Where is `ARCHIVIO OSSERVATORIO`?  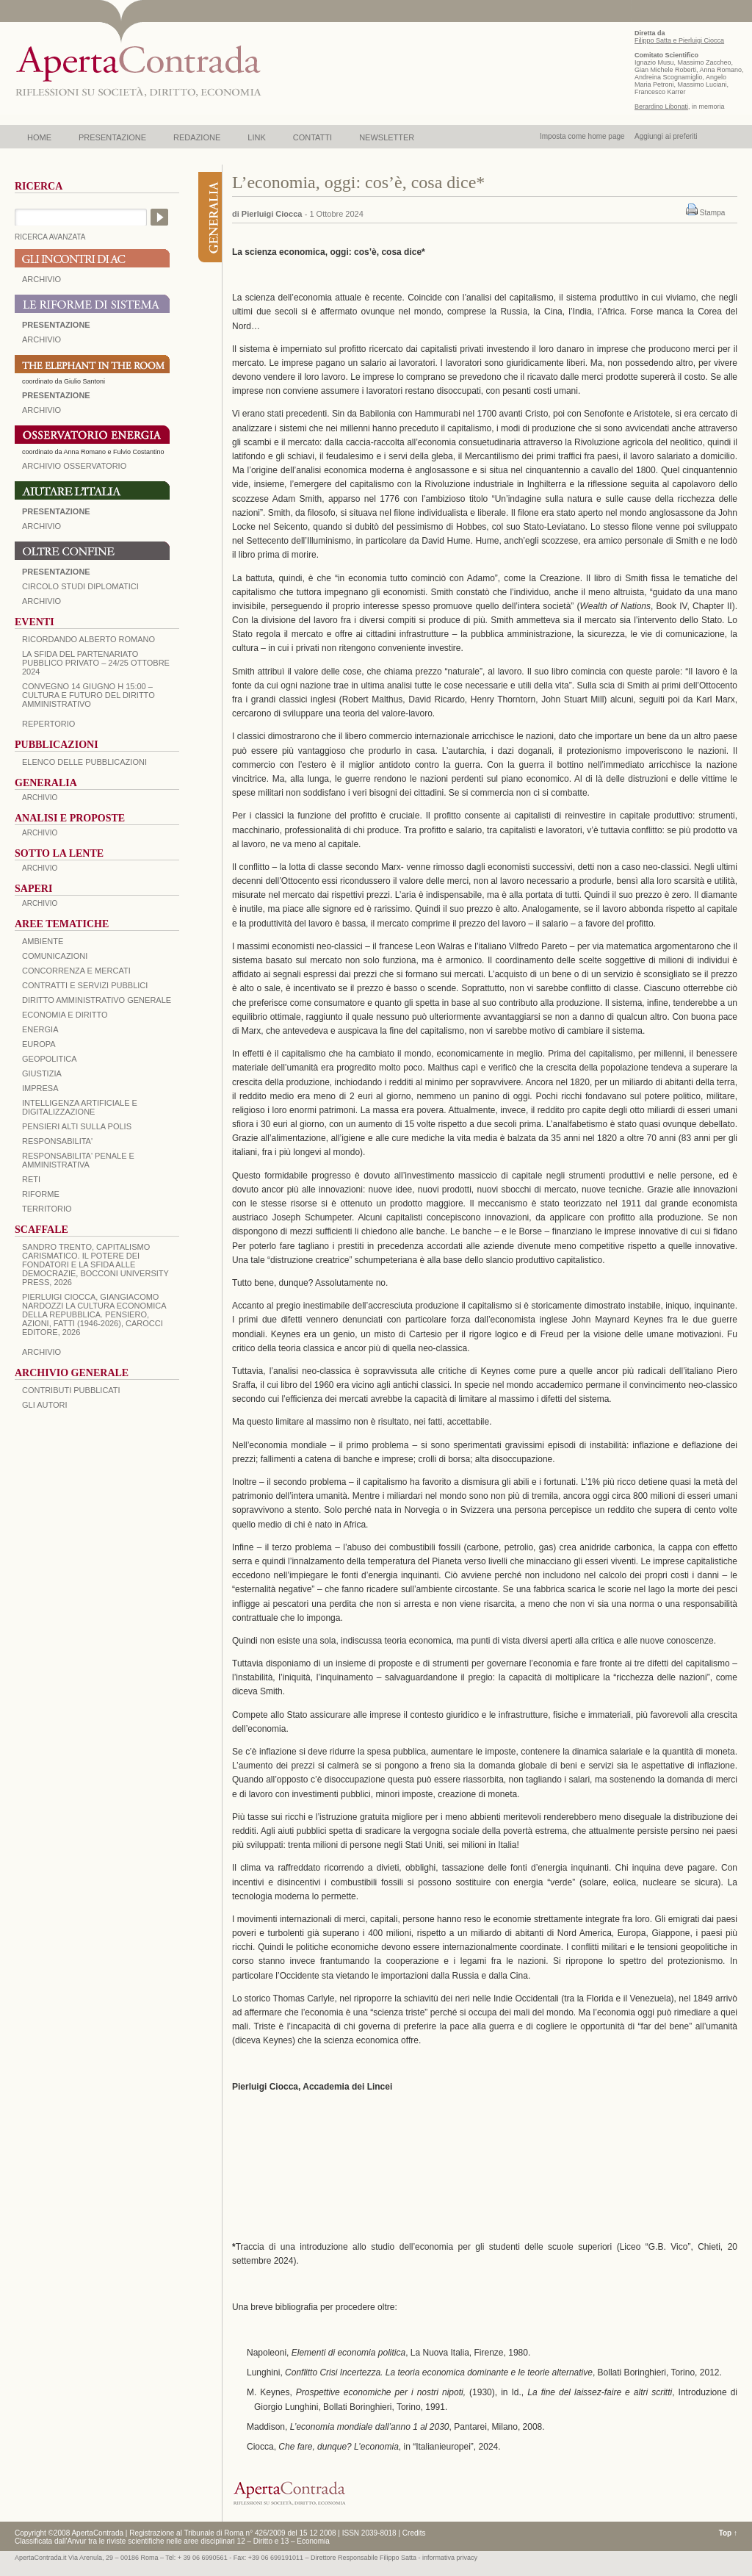 ARCHIVIO OSSERVATORIO is located at coordinates (74, 465).